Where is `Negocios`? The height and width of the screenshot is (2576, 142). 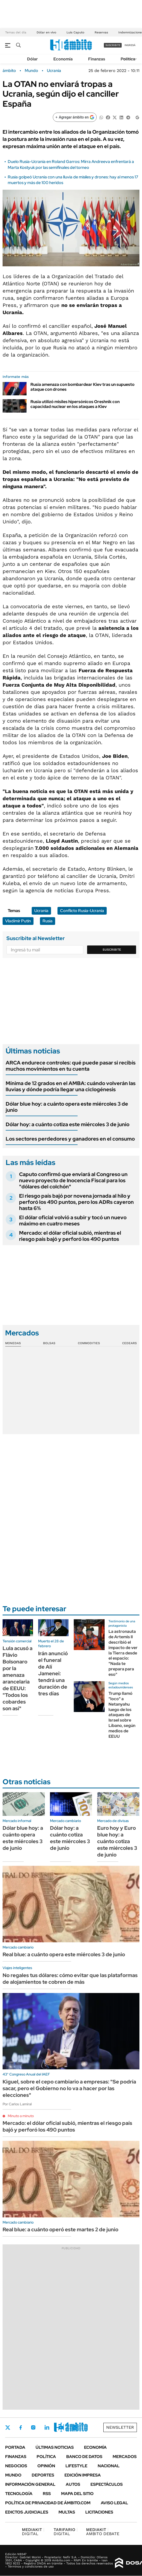 Negocios is located at coordinates (16, 2466).